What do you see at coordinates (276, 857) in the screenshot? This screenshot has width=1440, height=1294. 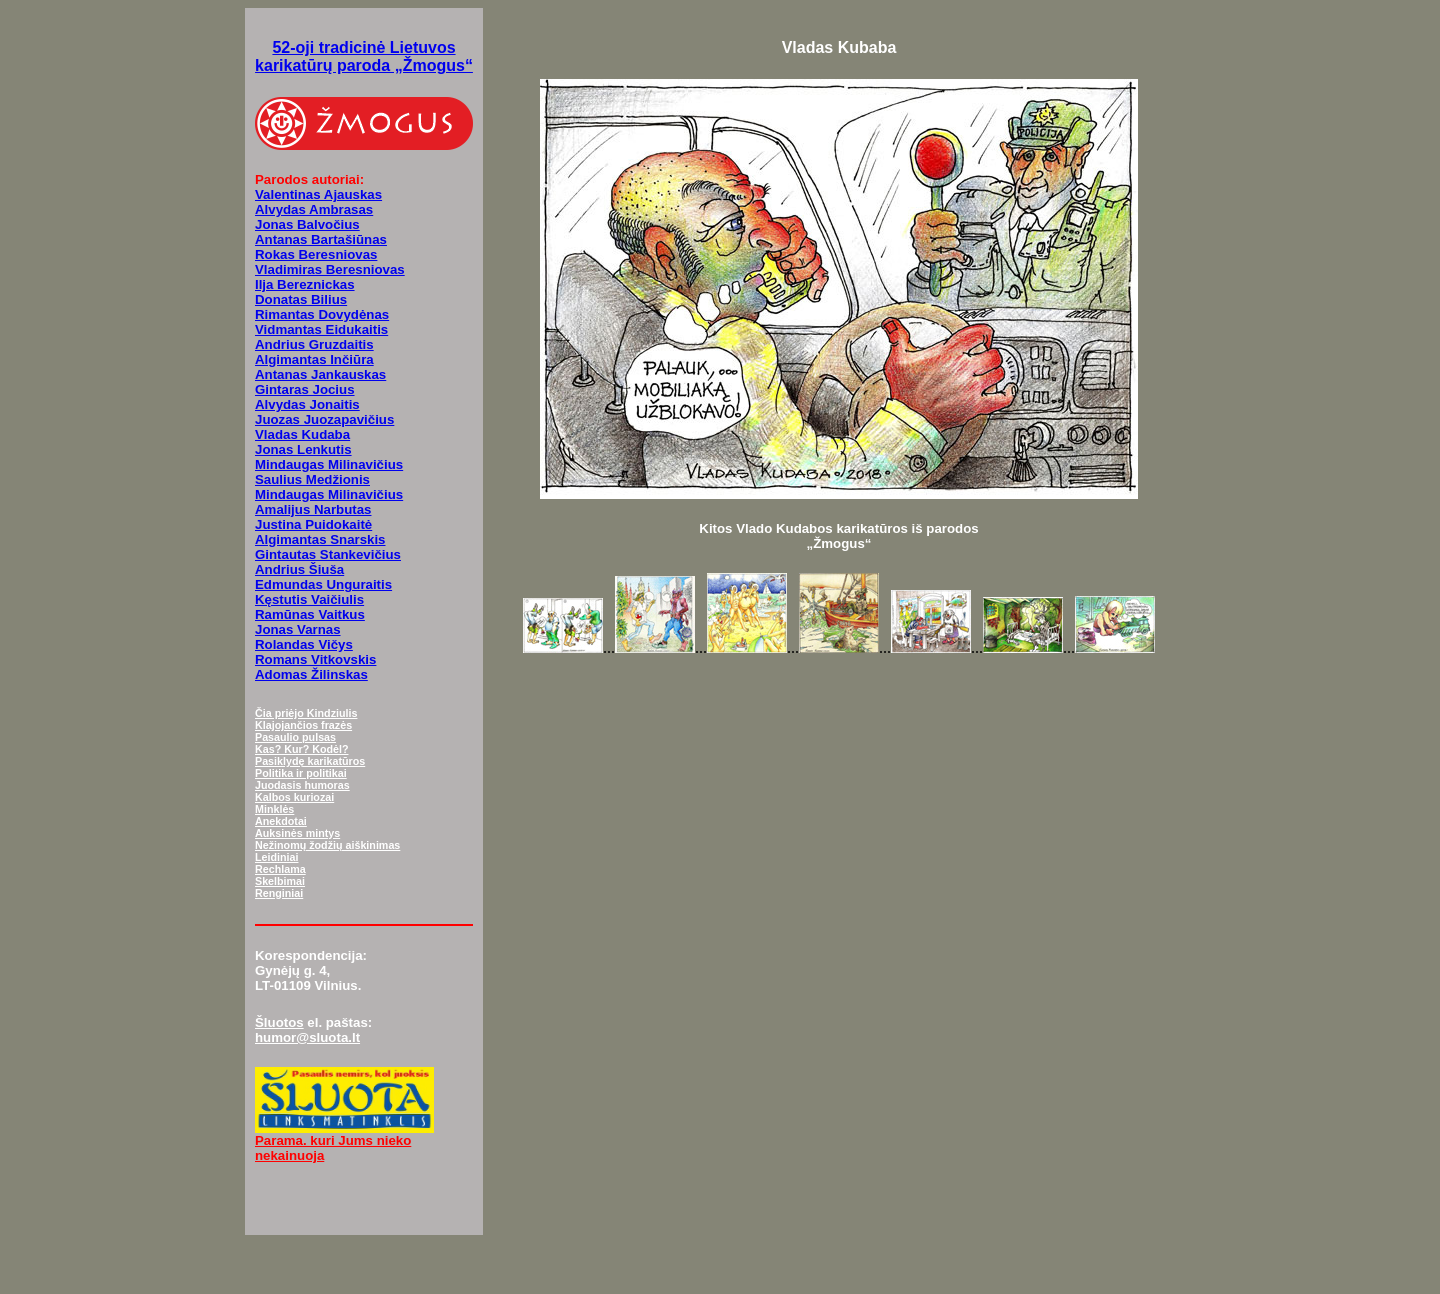 I see `Leidiniai` at bounding box center [276, 857].